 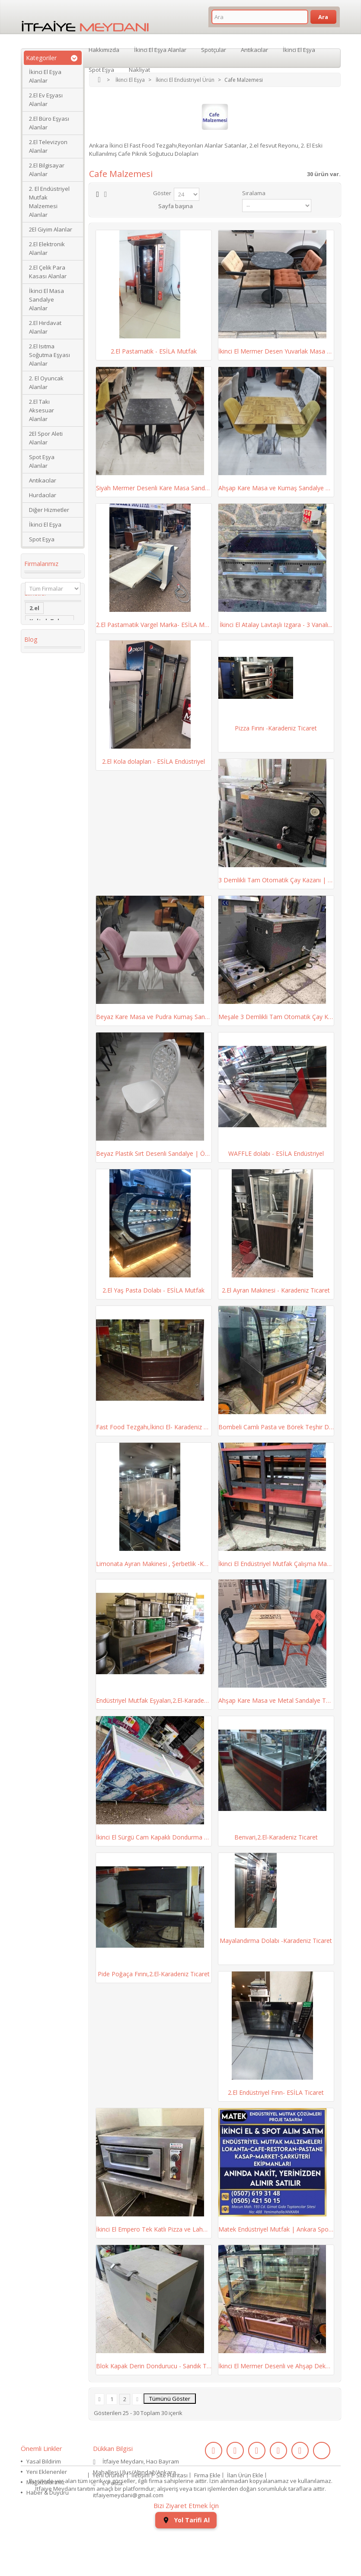 I want to click on Benvari,2.El-Karadeniz Ticaret, so click(x=276, y=1837).